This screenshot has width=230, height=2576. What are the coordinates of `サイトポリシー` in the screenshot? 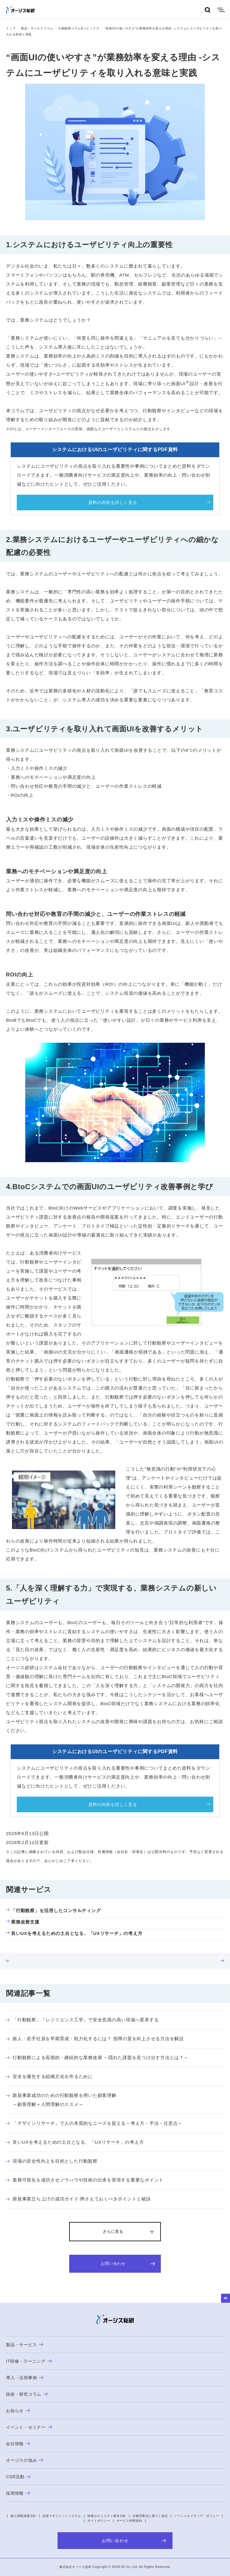 It's located at (98, 2520).